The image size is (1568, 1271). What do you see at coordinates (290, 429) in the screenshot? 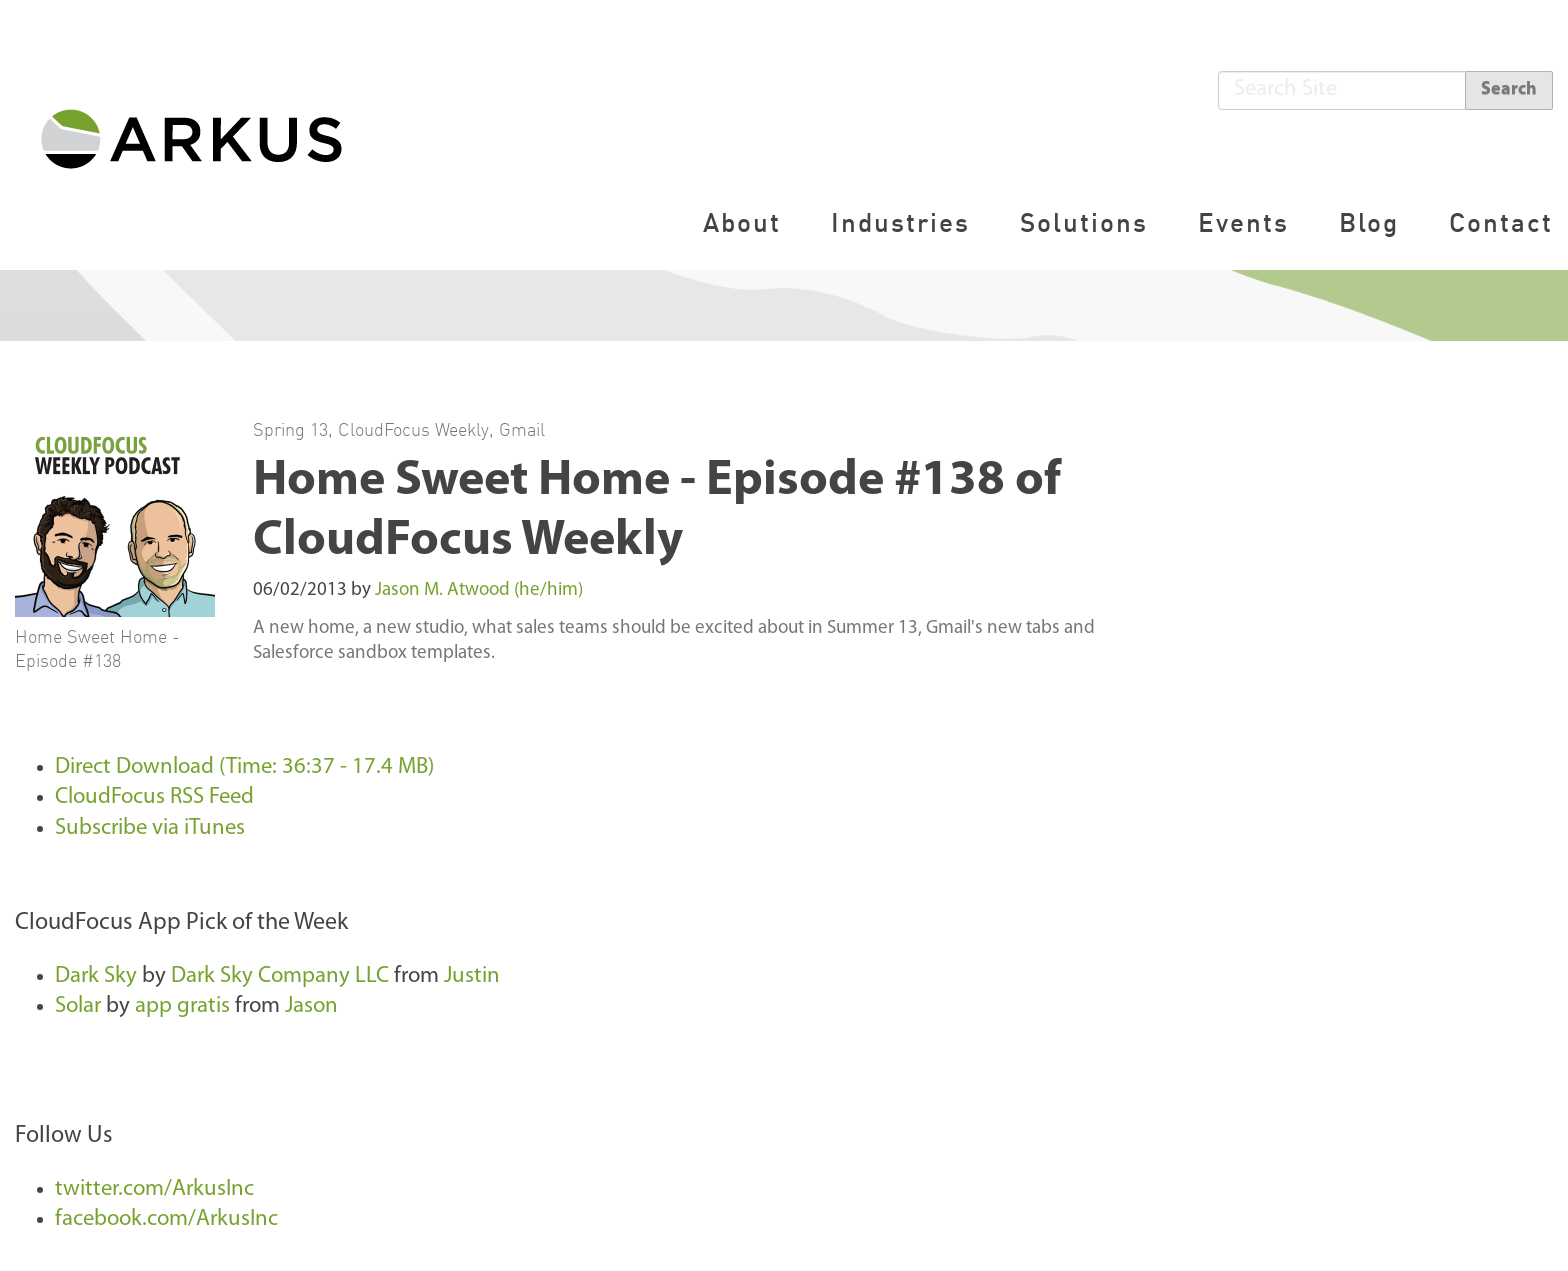
I see `Spring 13` at bounding box center [290, 429].